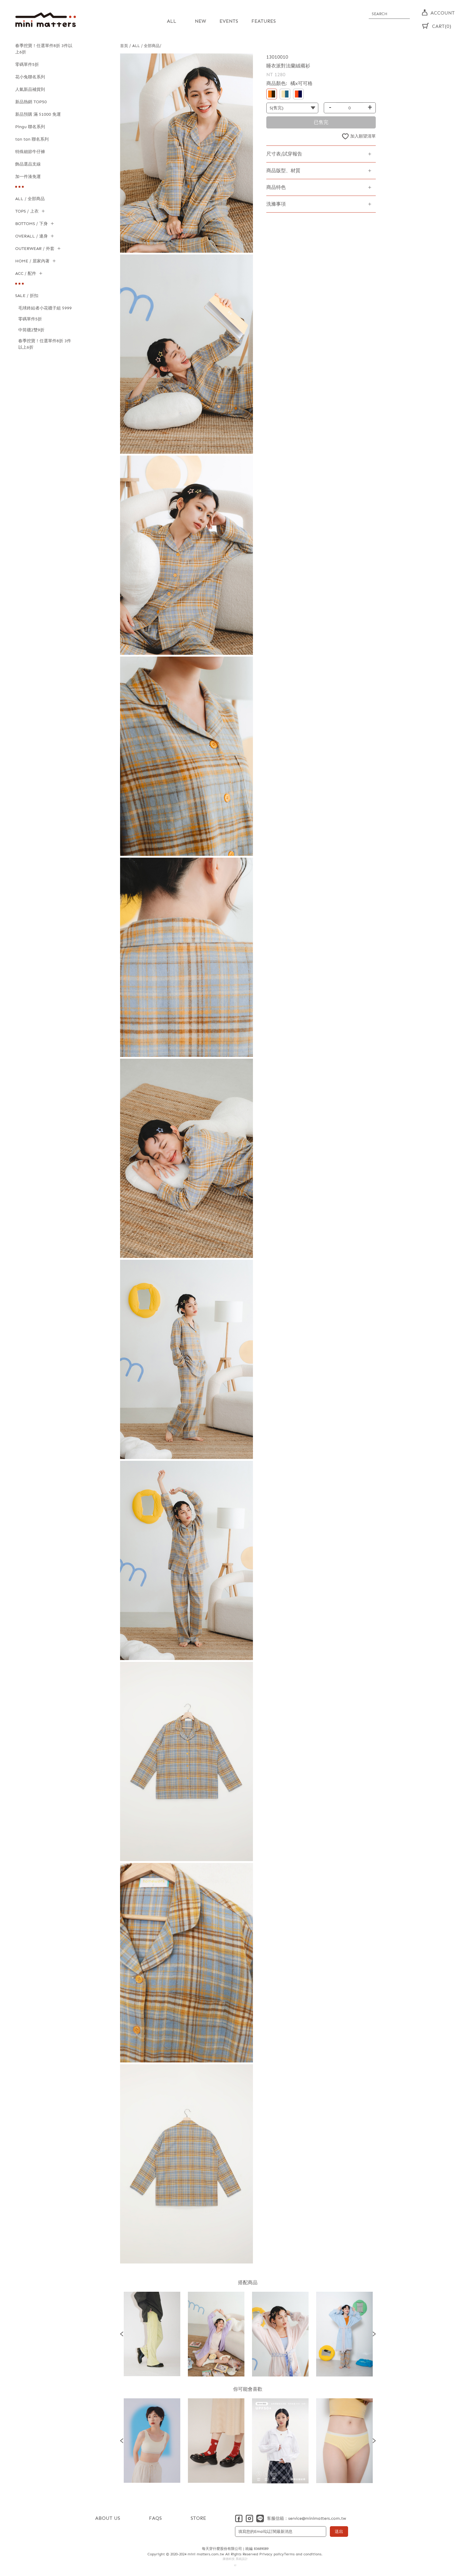 The height and width of the screenshot is (2576, 470). Describe the element at coordinates (25, 273) in the screenshot. I see `ACC / 配件` at that location.